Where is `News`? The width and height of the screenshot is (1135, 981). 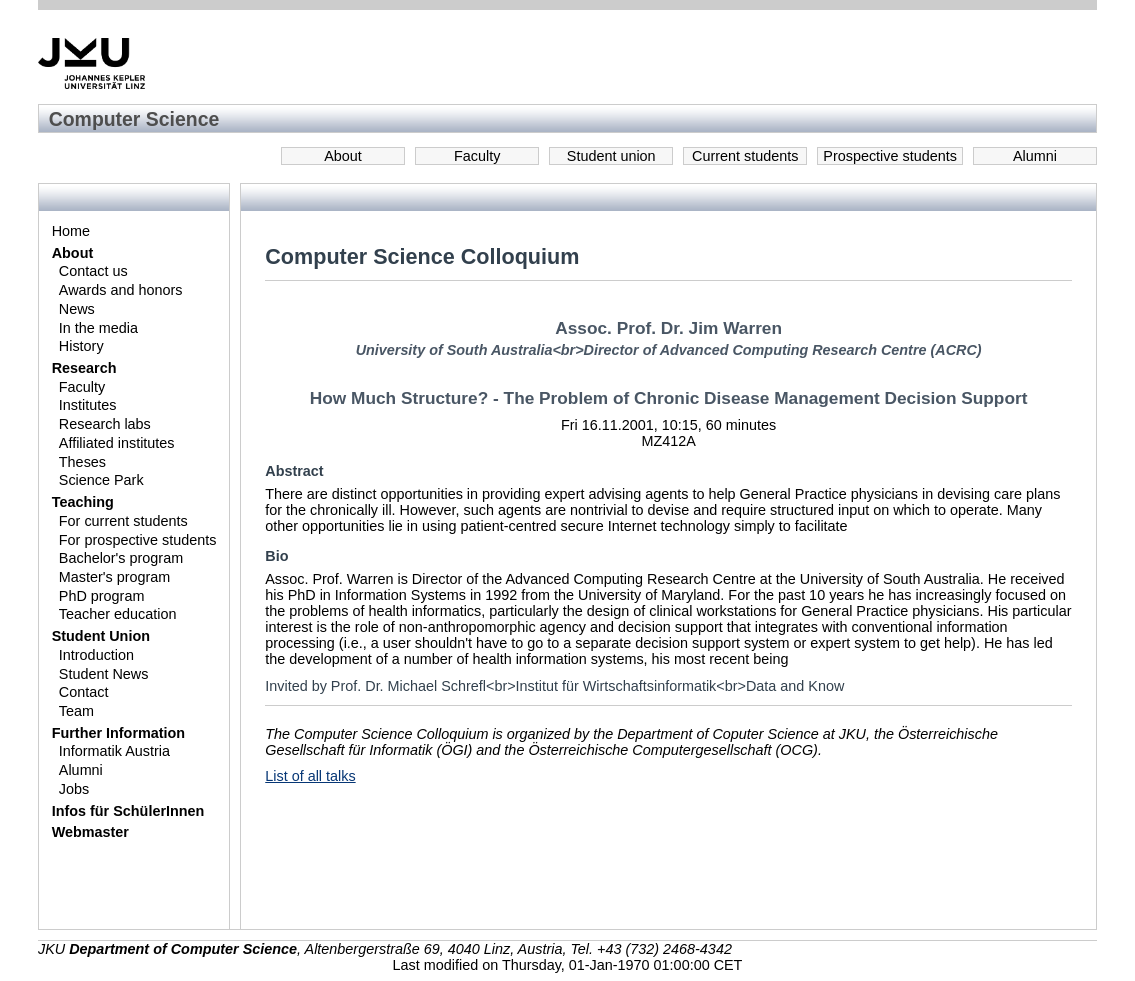
News is located at coordinates (77, 309).